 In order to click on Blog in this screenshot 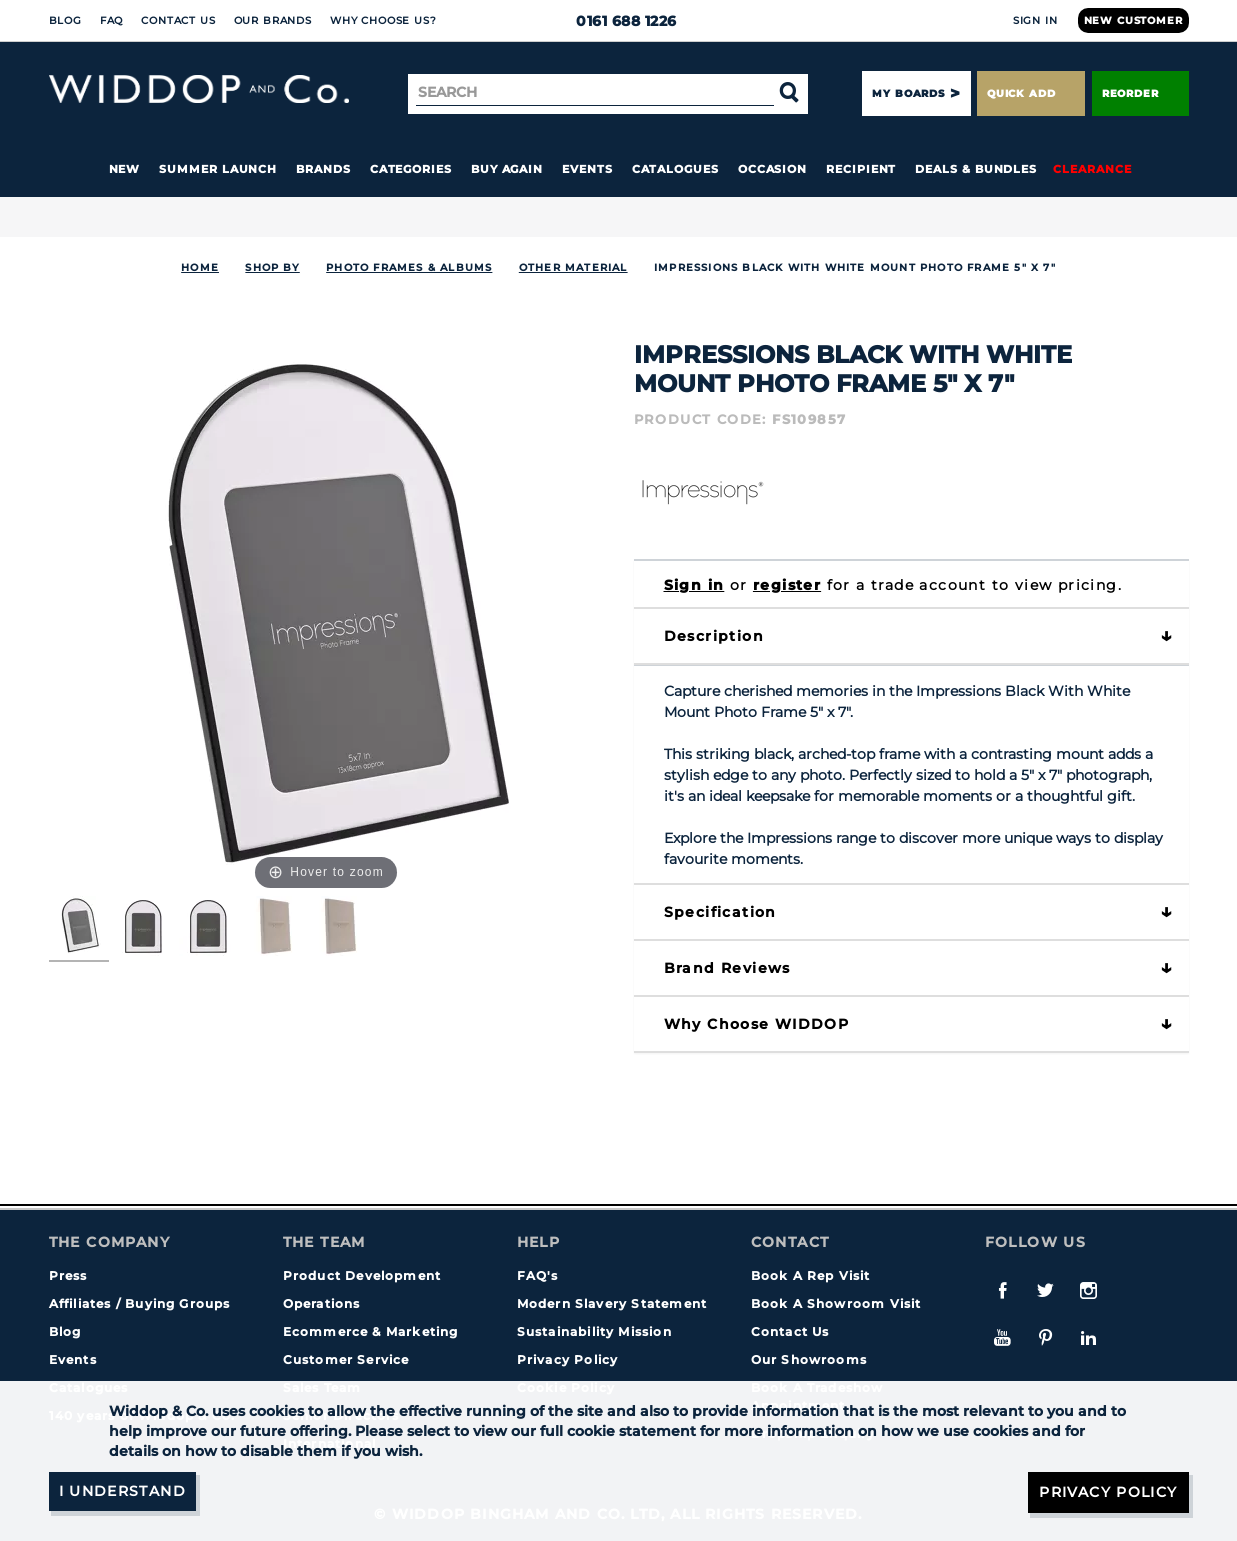, I will do `click(65, 20)`.